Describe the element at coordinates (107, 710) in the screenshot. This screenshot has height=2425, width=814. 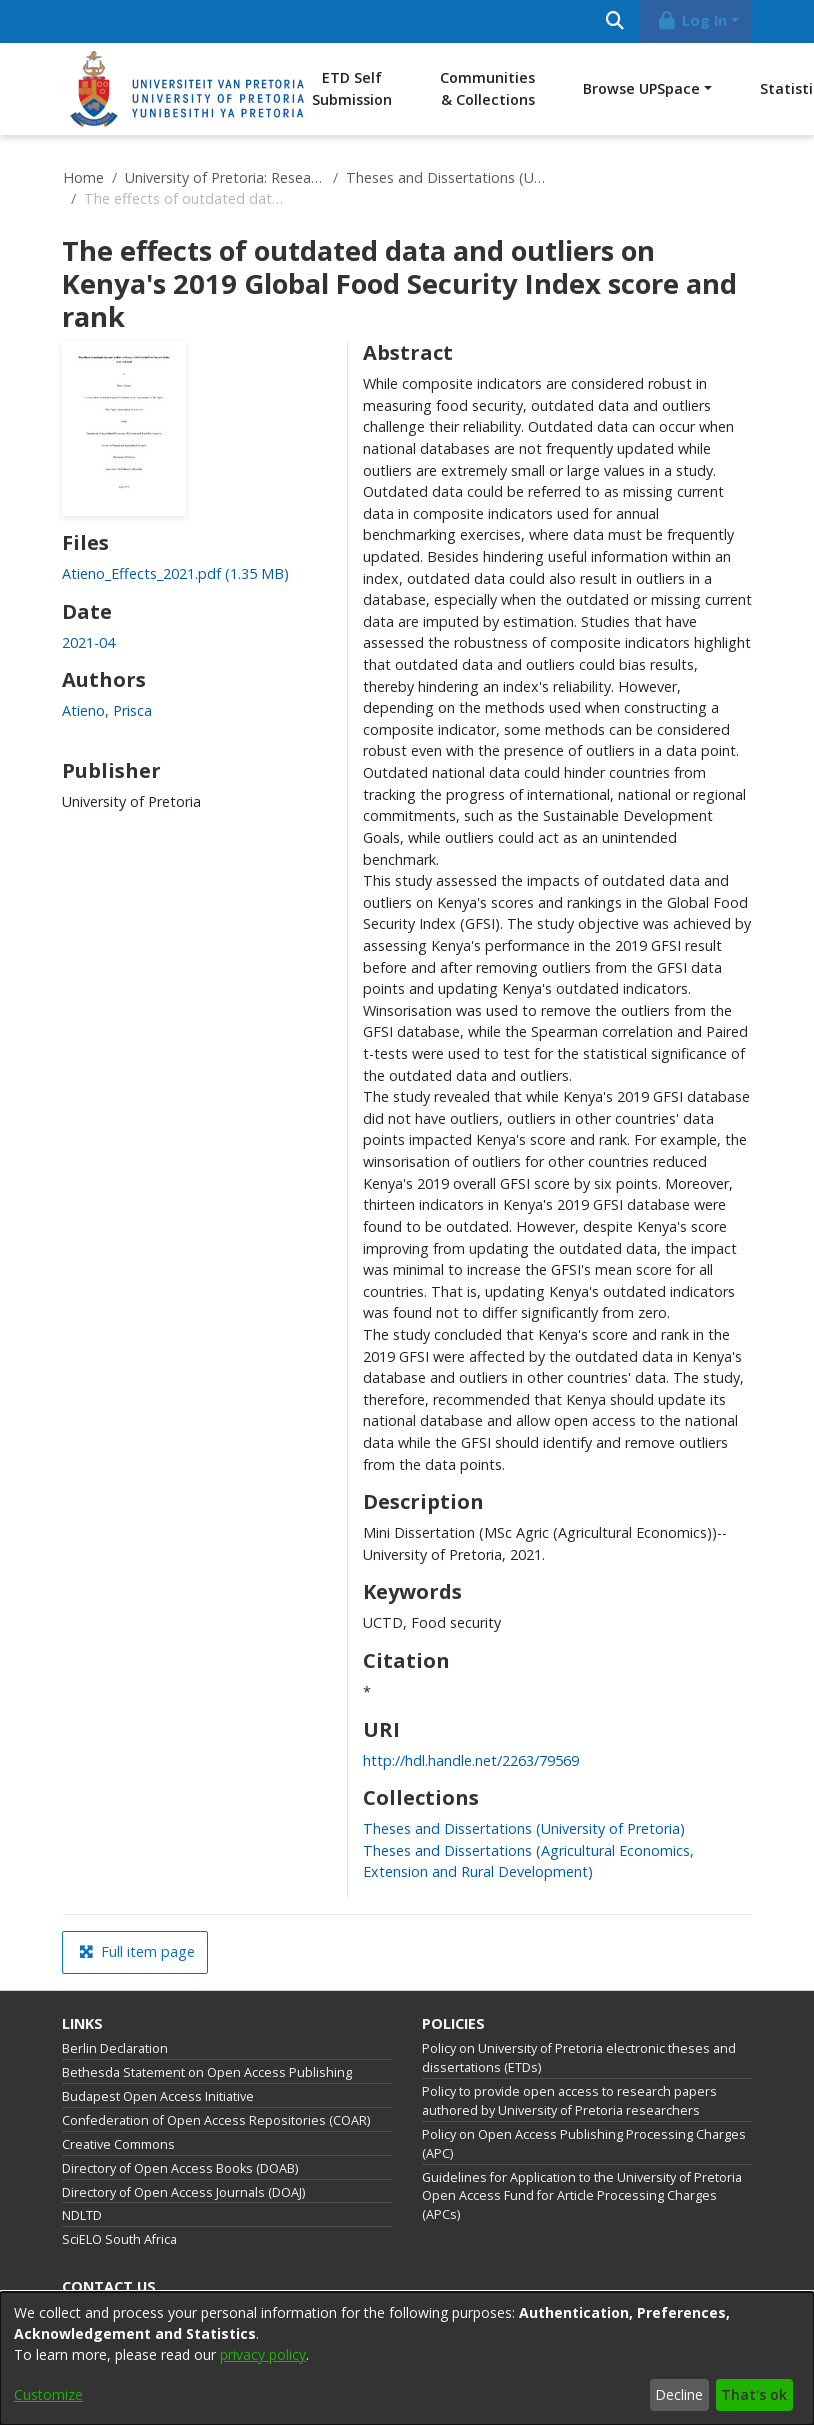
I see `Atieno, Prisca [link]` at that location.